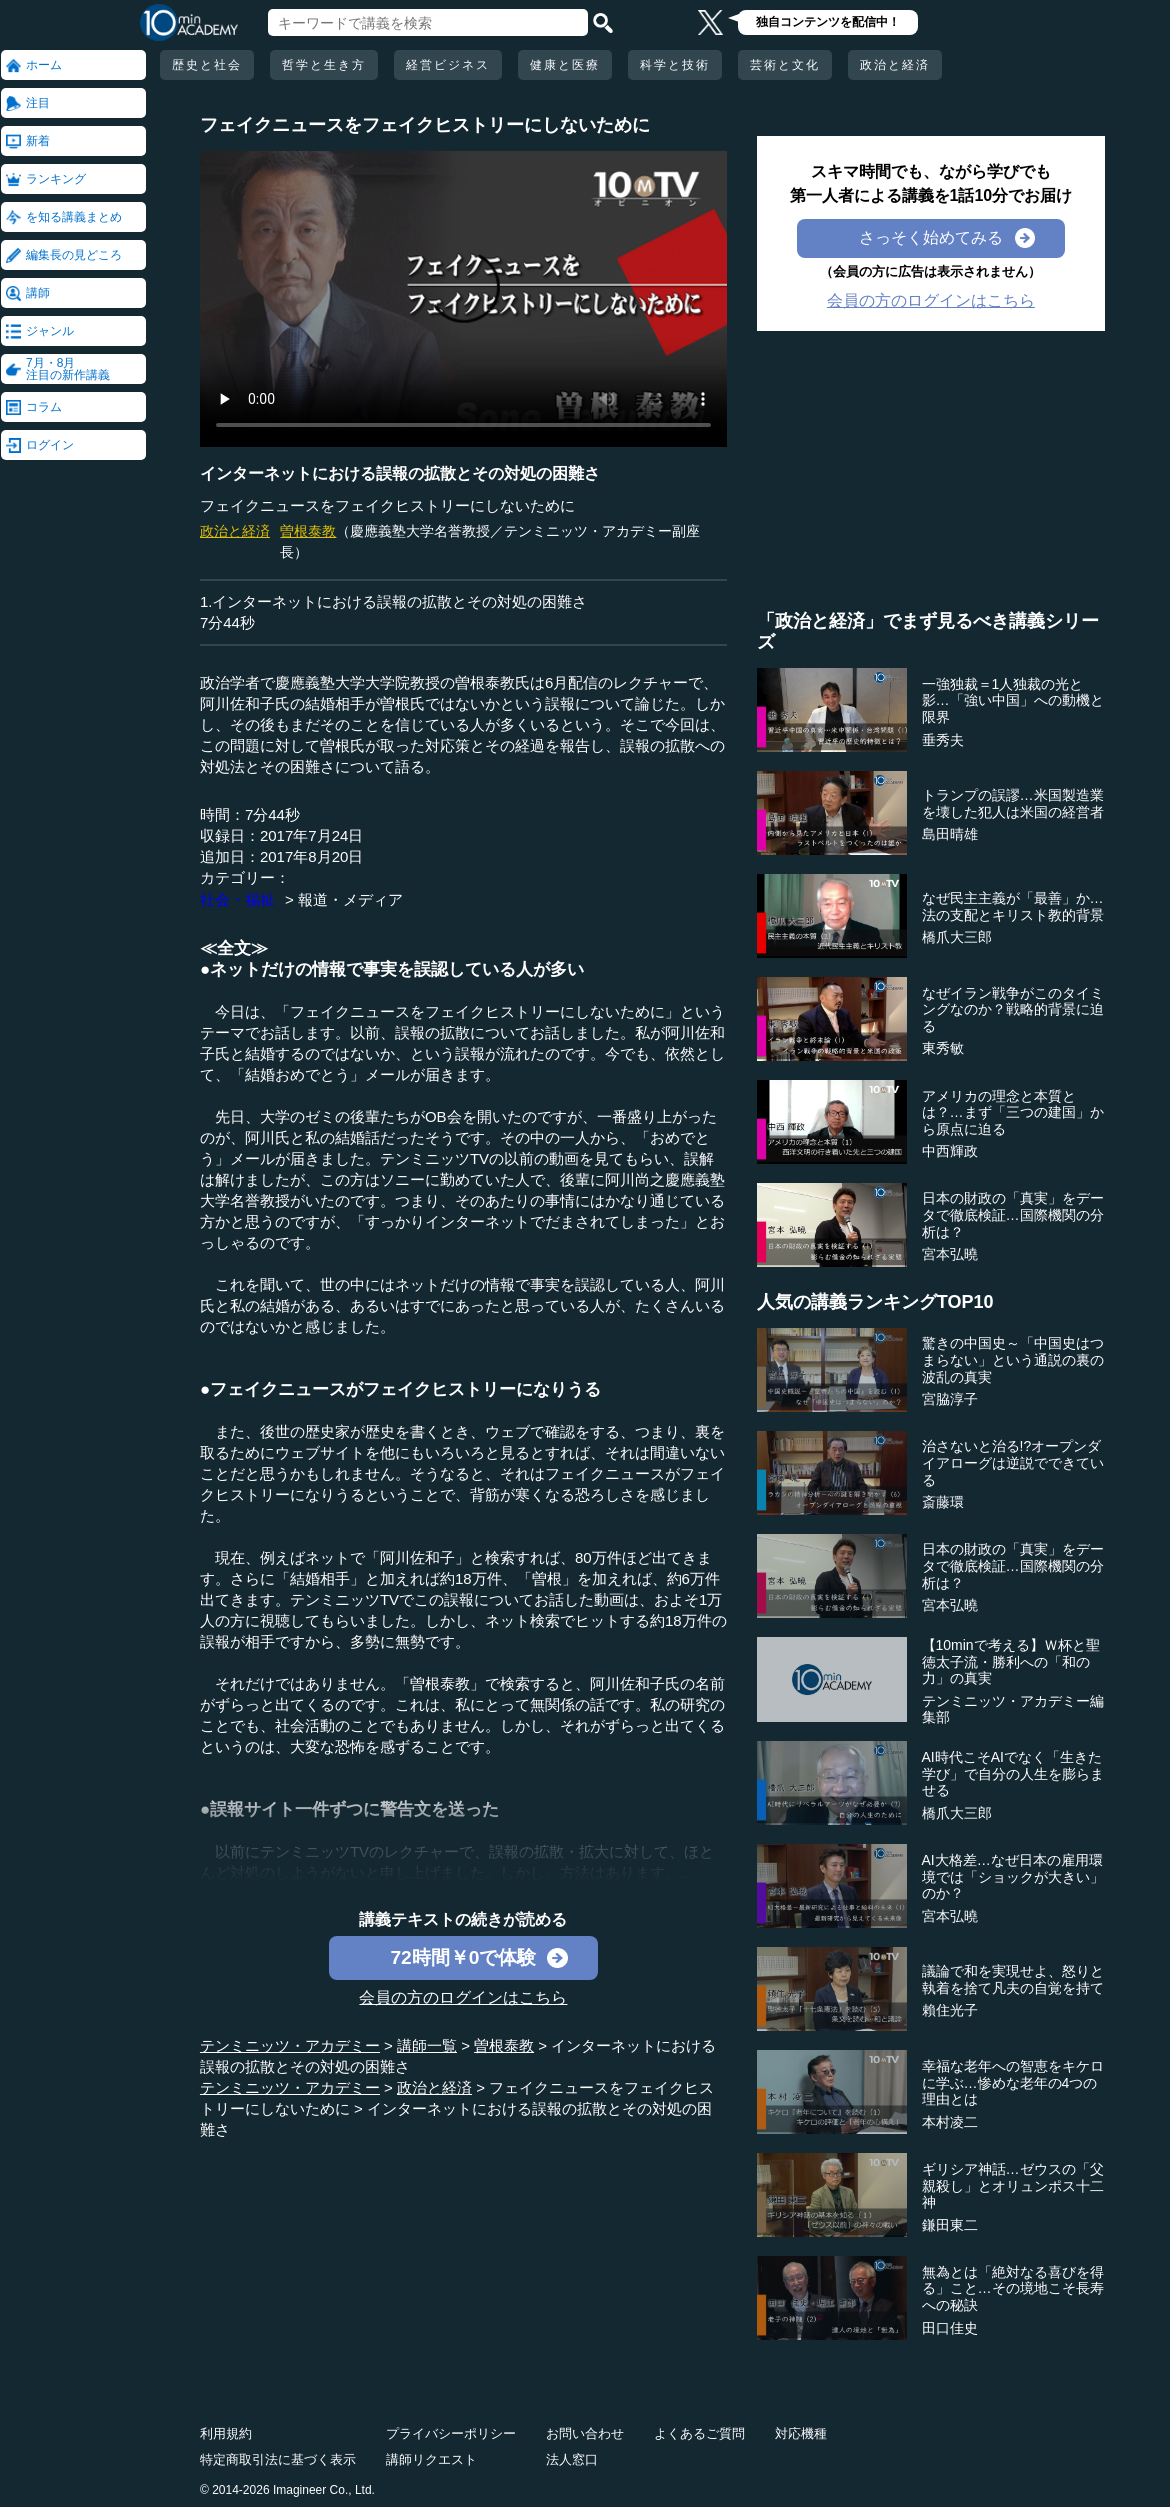 The width and height of the screenshot is (1170, 2507). What do you see at coordinates (585, 2433) in the screenshot?
I see `お問い合わせ` at bounding box center [585, 2433].